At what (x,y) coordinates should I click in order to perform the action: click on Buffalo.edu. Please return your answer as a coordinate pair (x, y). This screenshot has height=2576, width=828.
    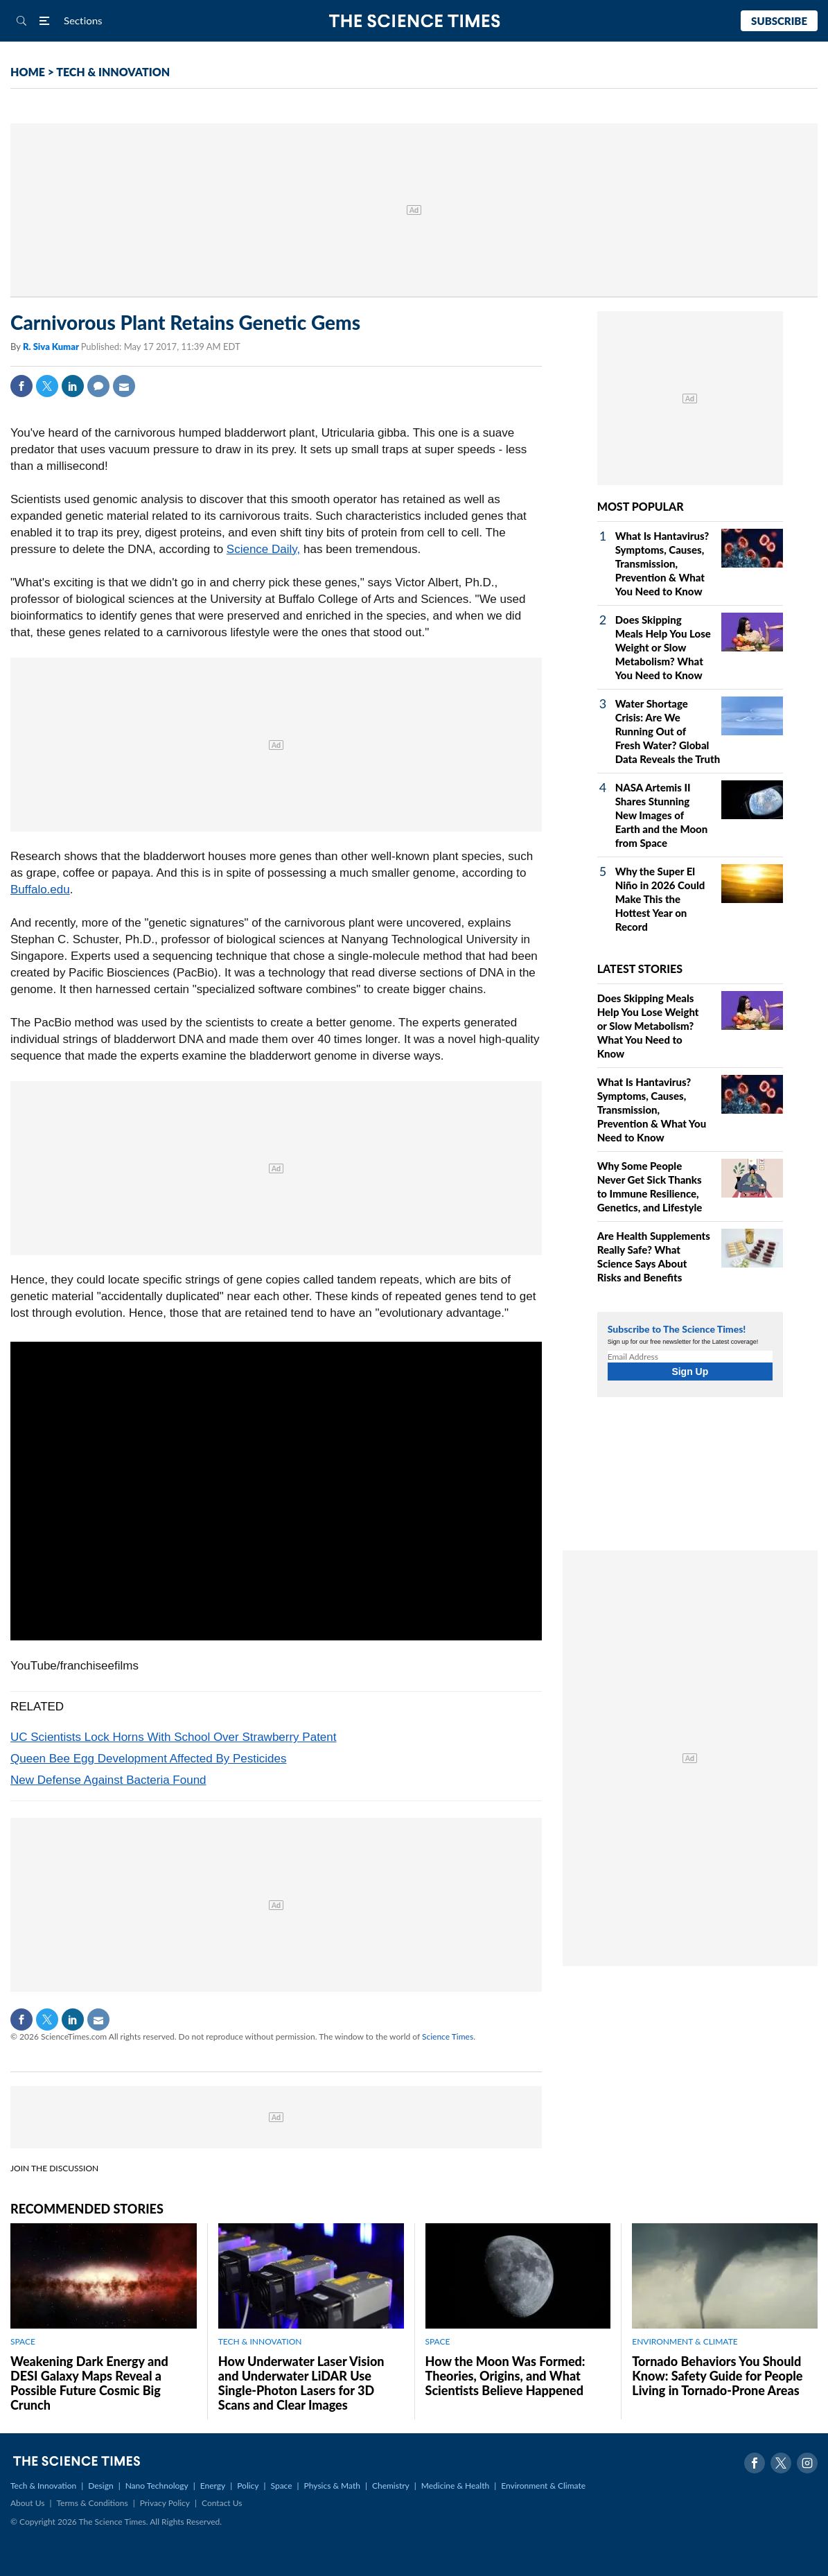
    Looking at the image, I should click on (40, 889).